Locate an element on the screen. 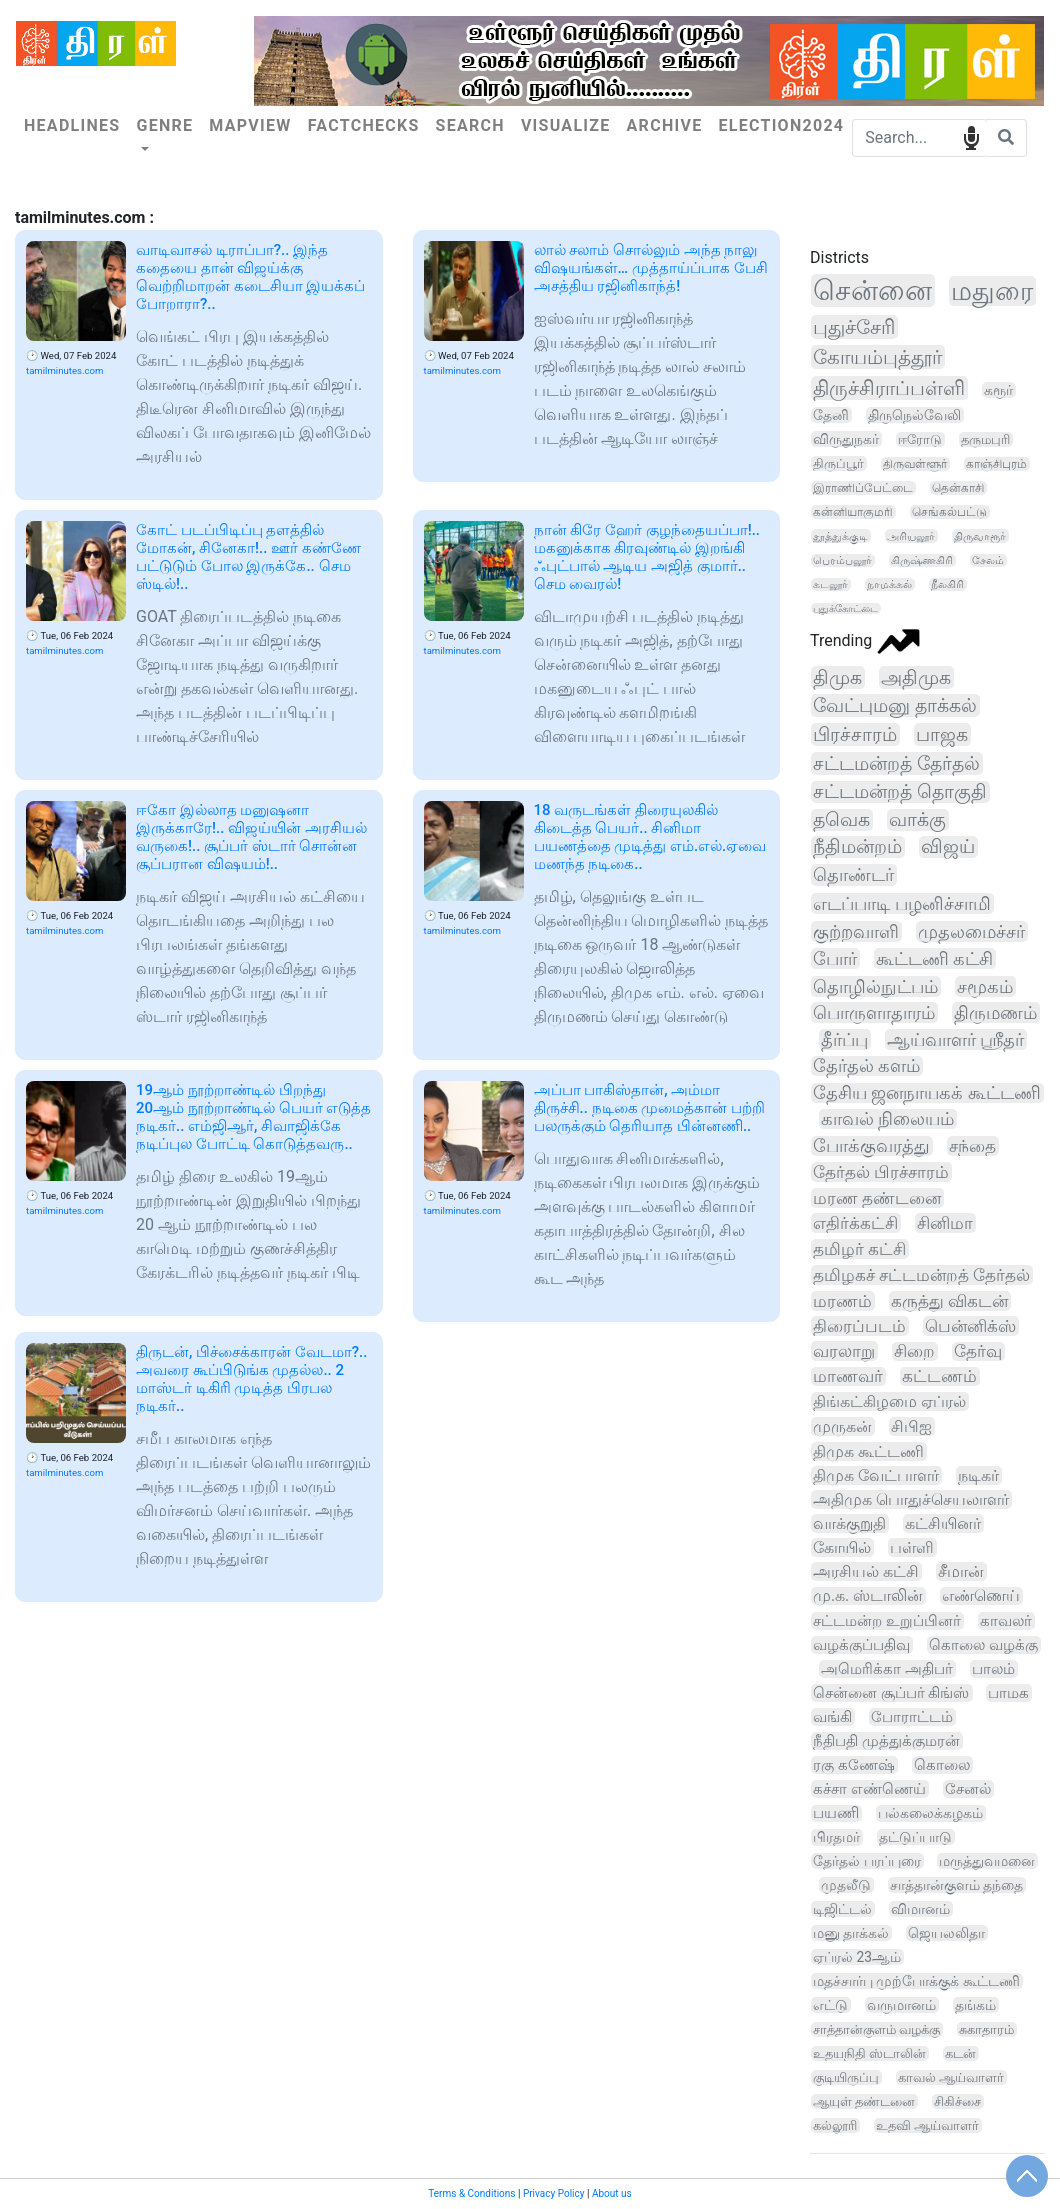  கட்சியினர் is located at coordinates (943, 1523).